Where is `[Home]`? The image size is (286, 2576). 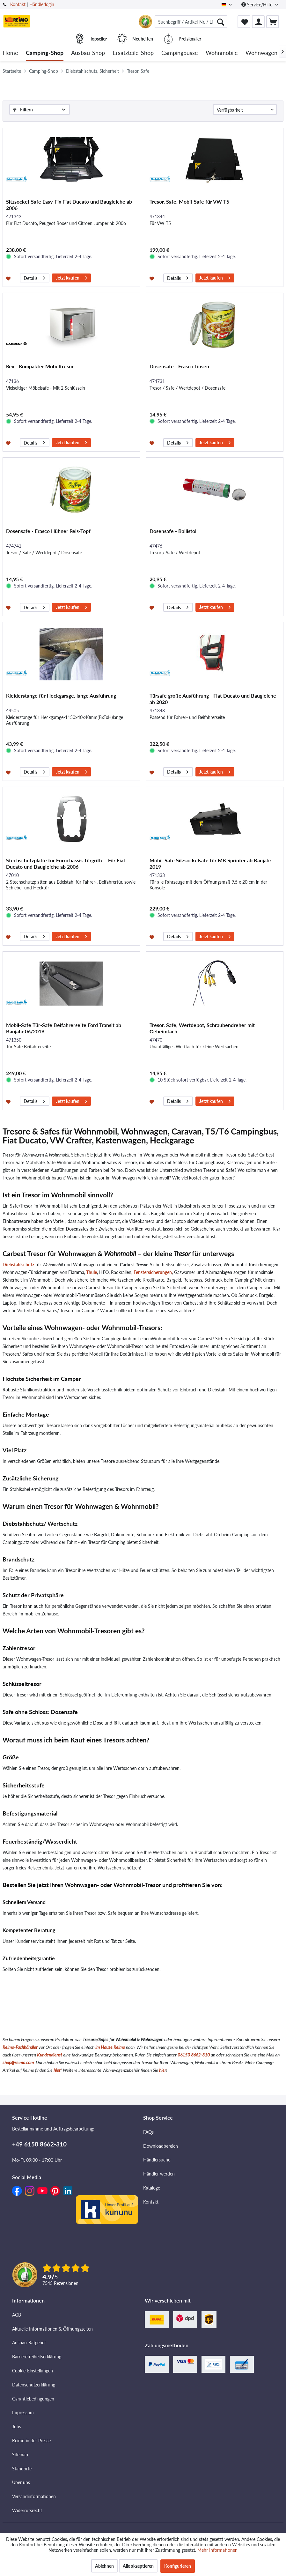
[Home] is located at coordinates (10, 53).